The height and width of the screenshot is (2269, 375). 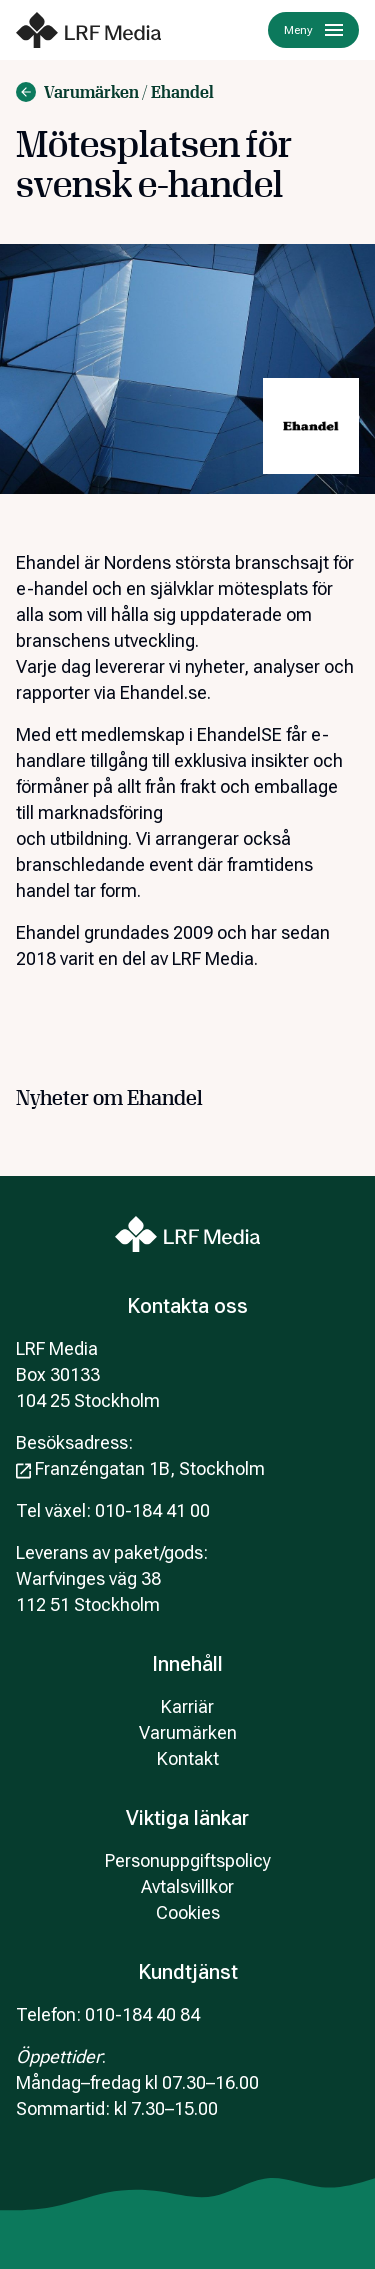 I want to click on Meny [Menu], so click(x=313, y=30).